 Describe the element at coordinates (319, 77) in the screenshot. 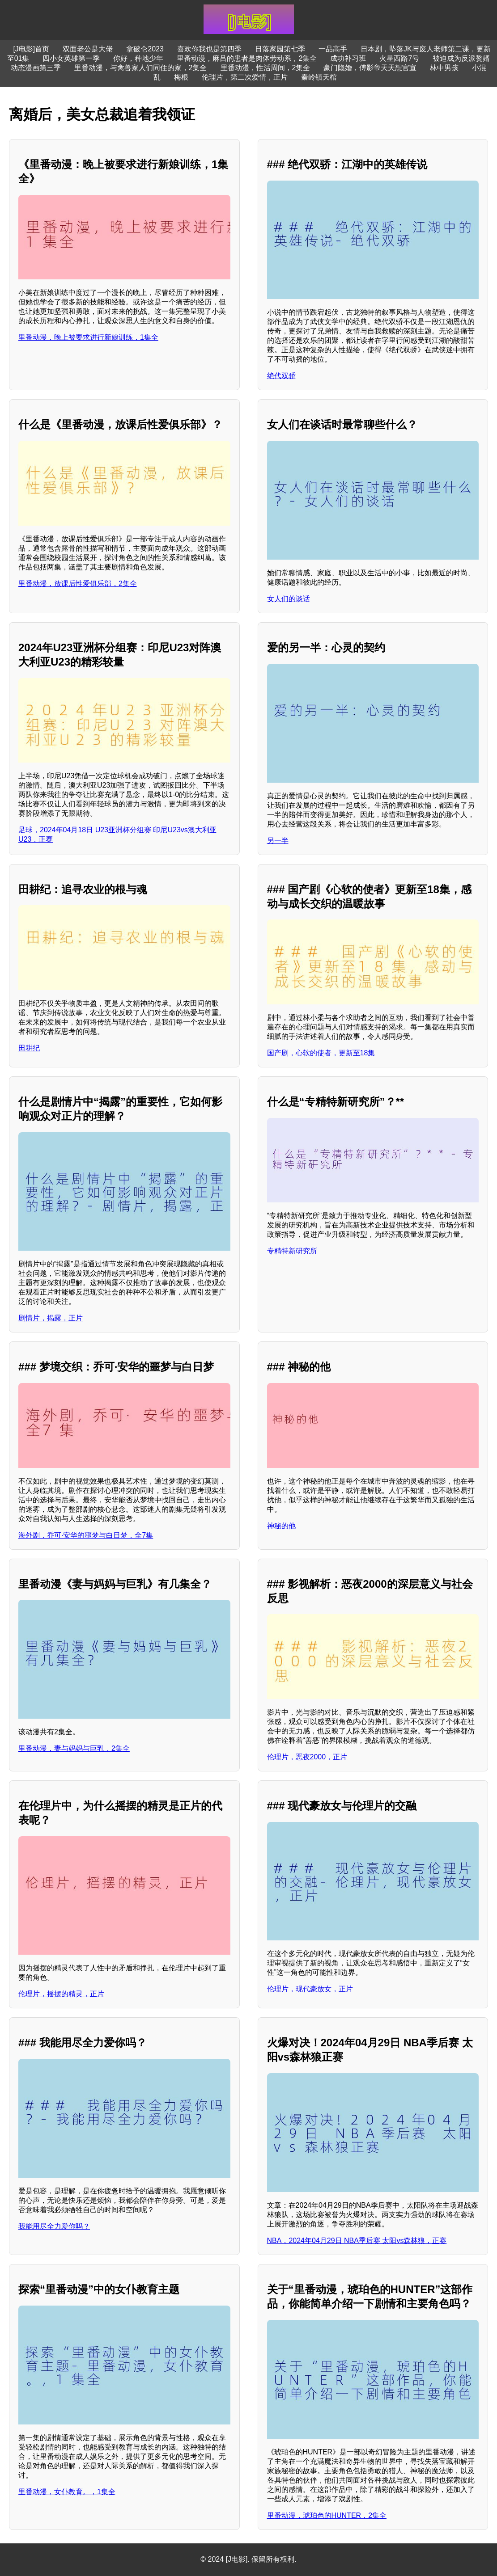

I see `秦岭镇天棺` at that location.